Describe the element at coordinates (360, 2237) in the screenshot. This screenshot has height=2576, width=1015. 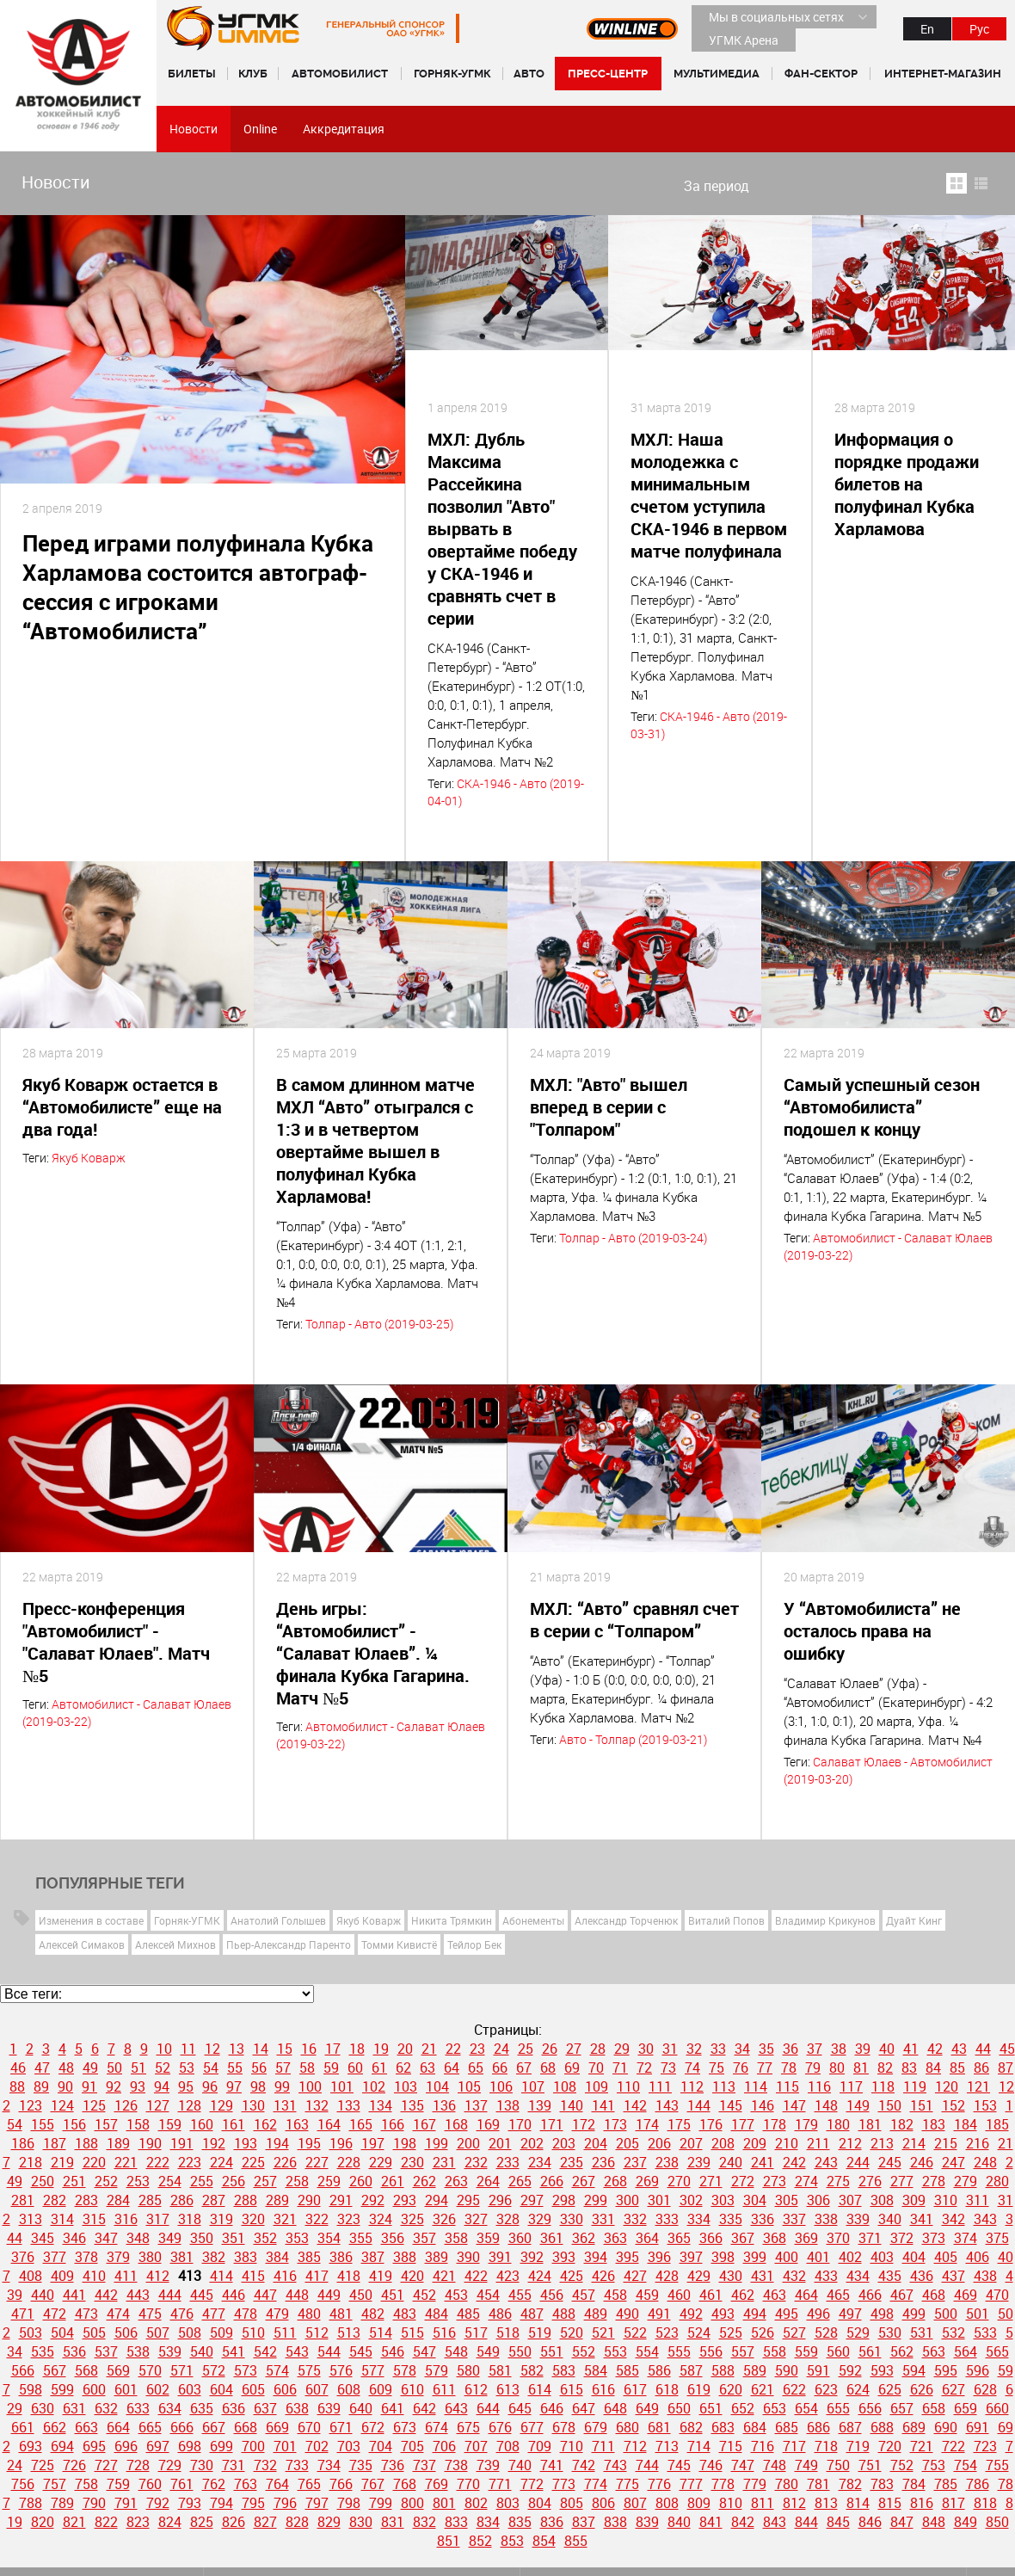
I see `355` at that location.